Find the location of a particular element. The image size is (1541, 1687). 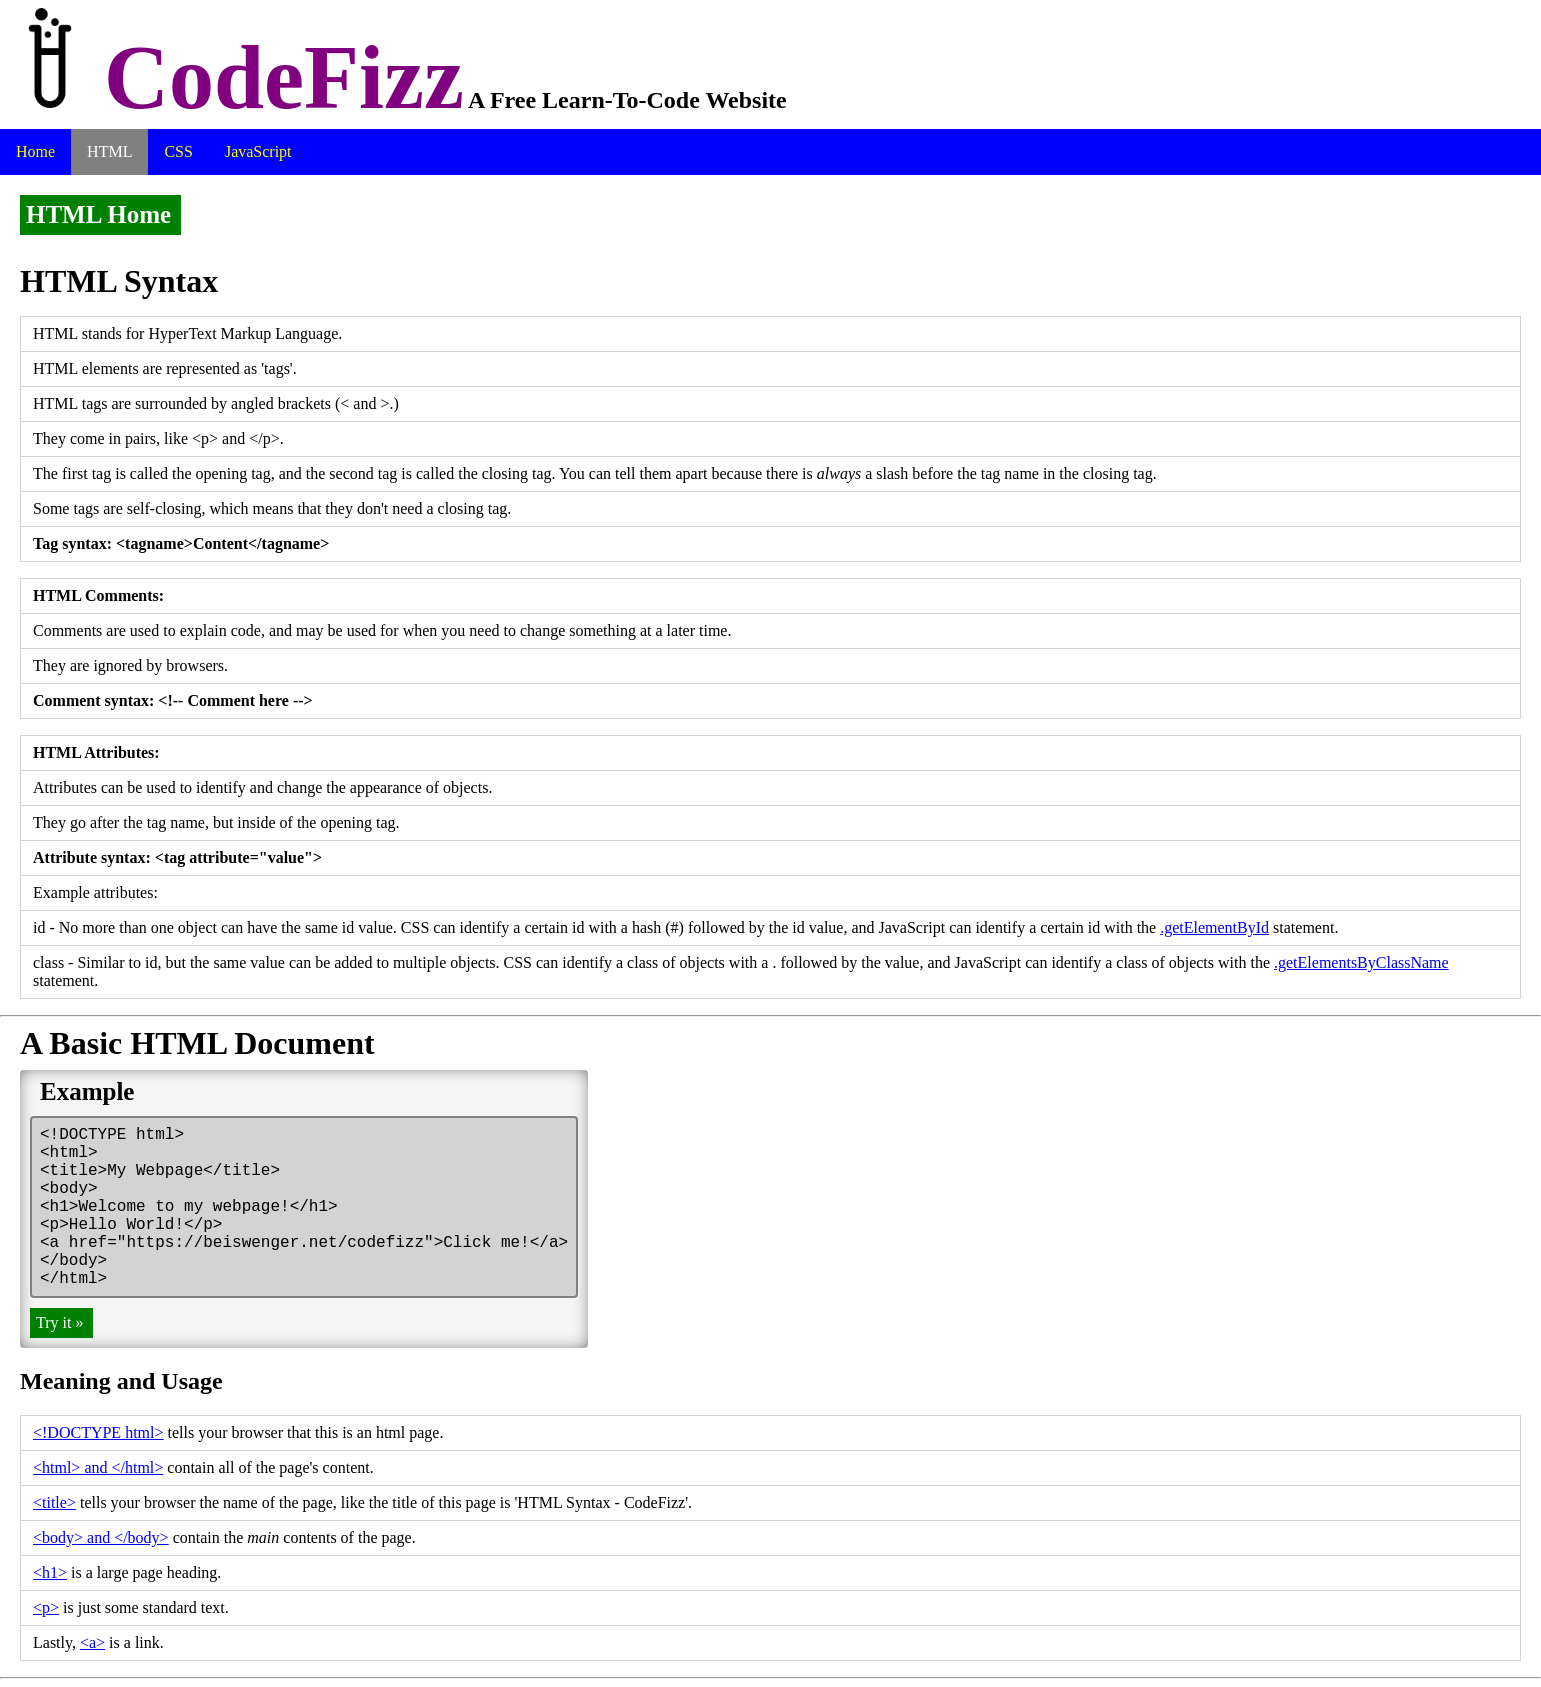

<a> is located at coordinates (92, 1642).